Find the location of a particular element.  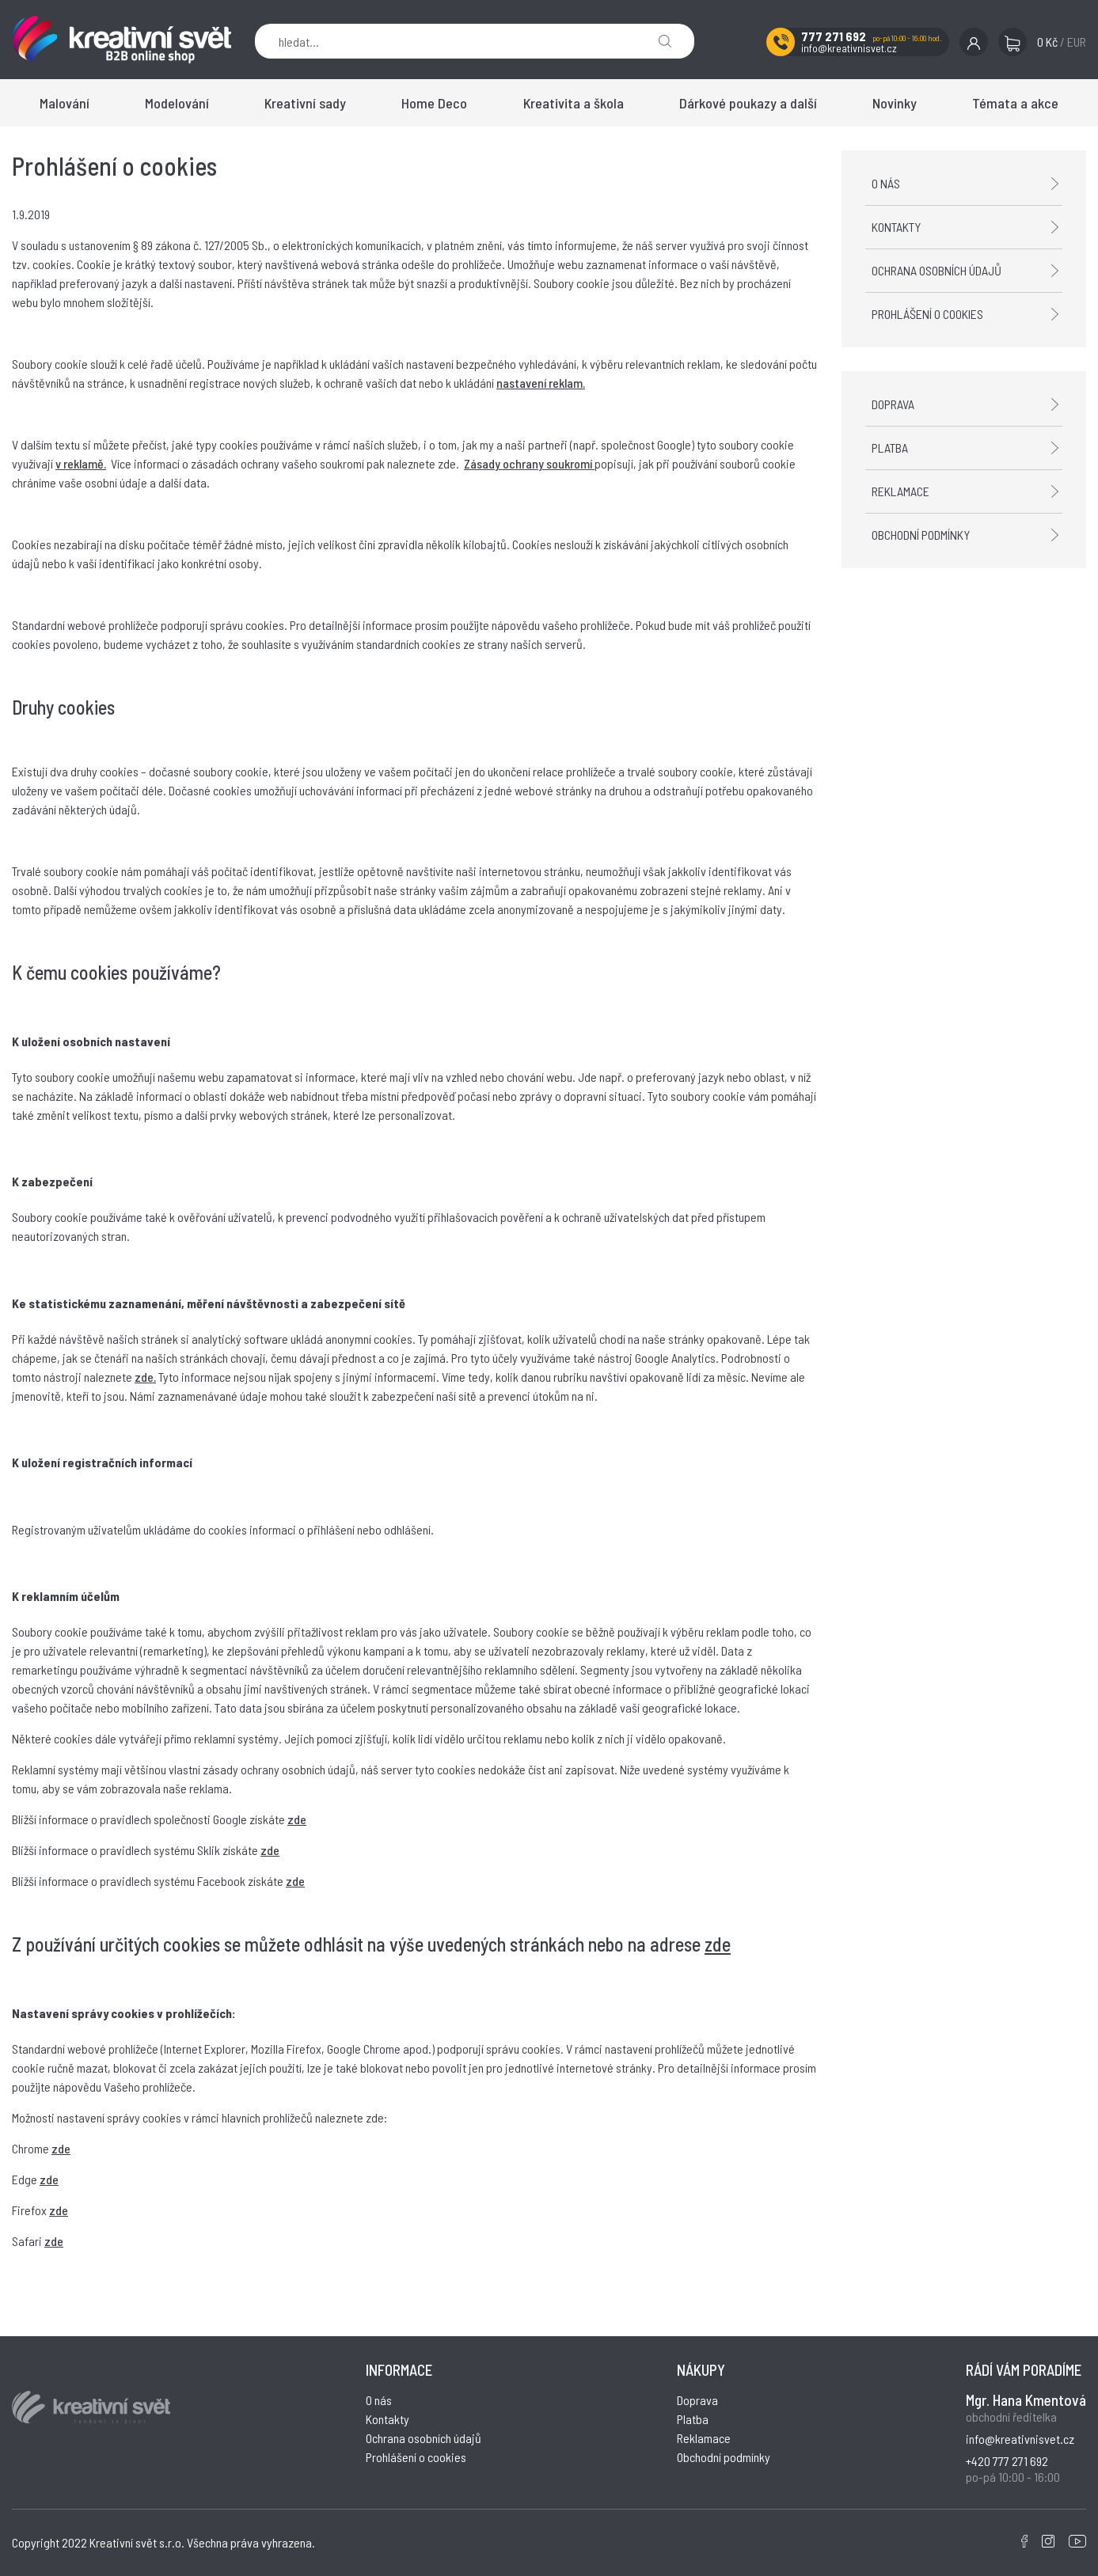

777 271 692 is located at coordinates (833, 36).